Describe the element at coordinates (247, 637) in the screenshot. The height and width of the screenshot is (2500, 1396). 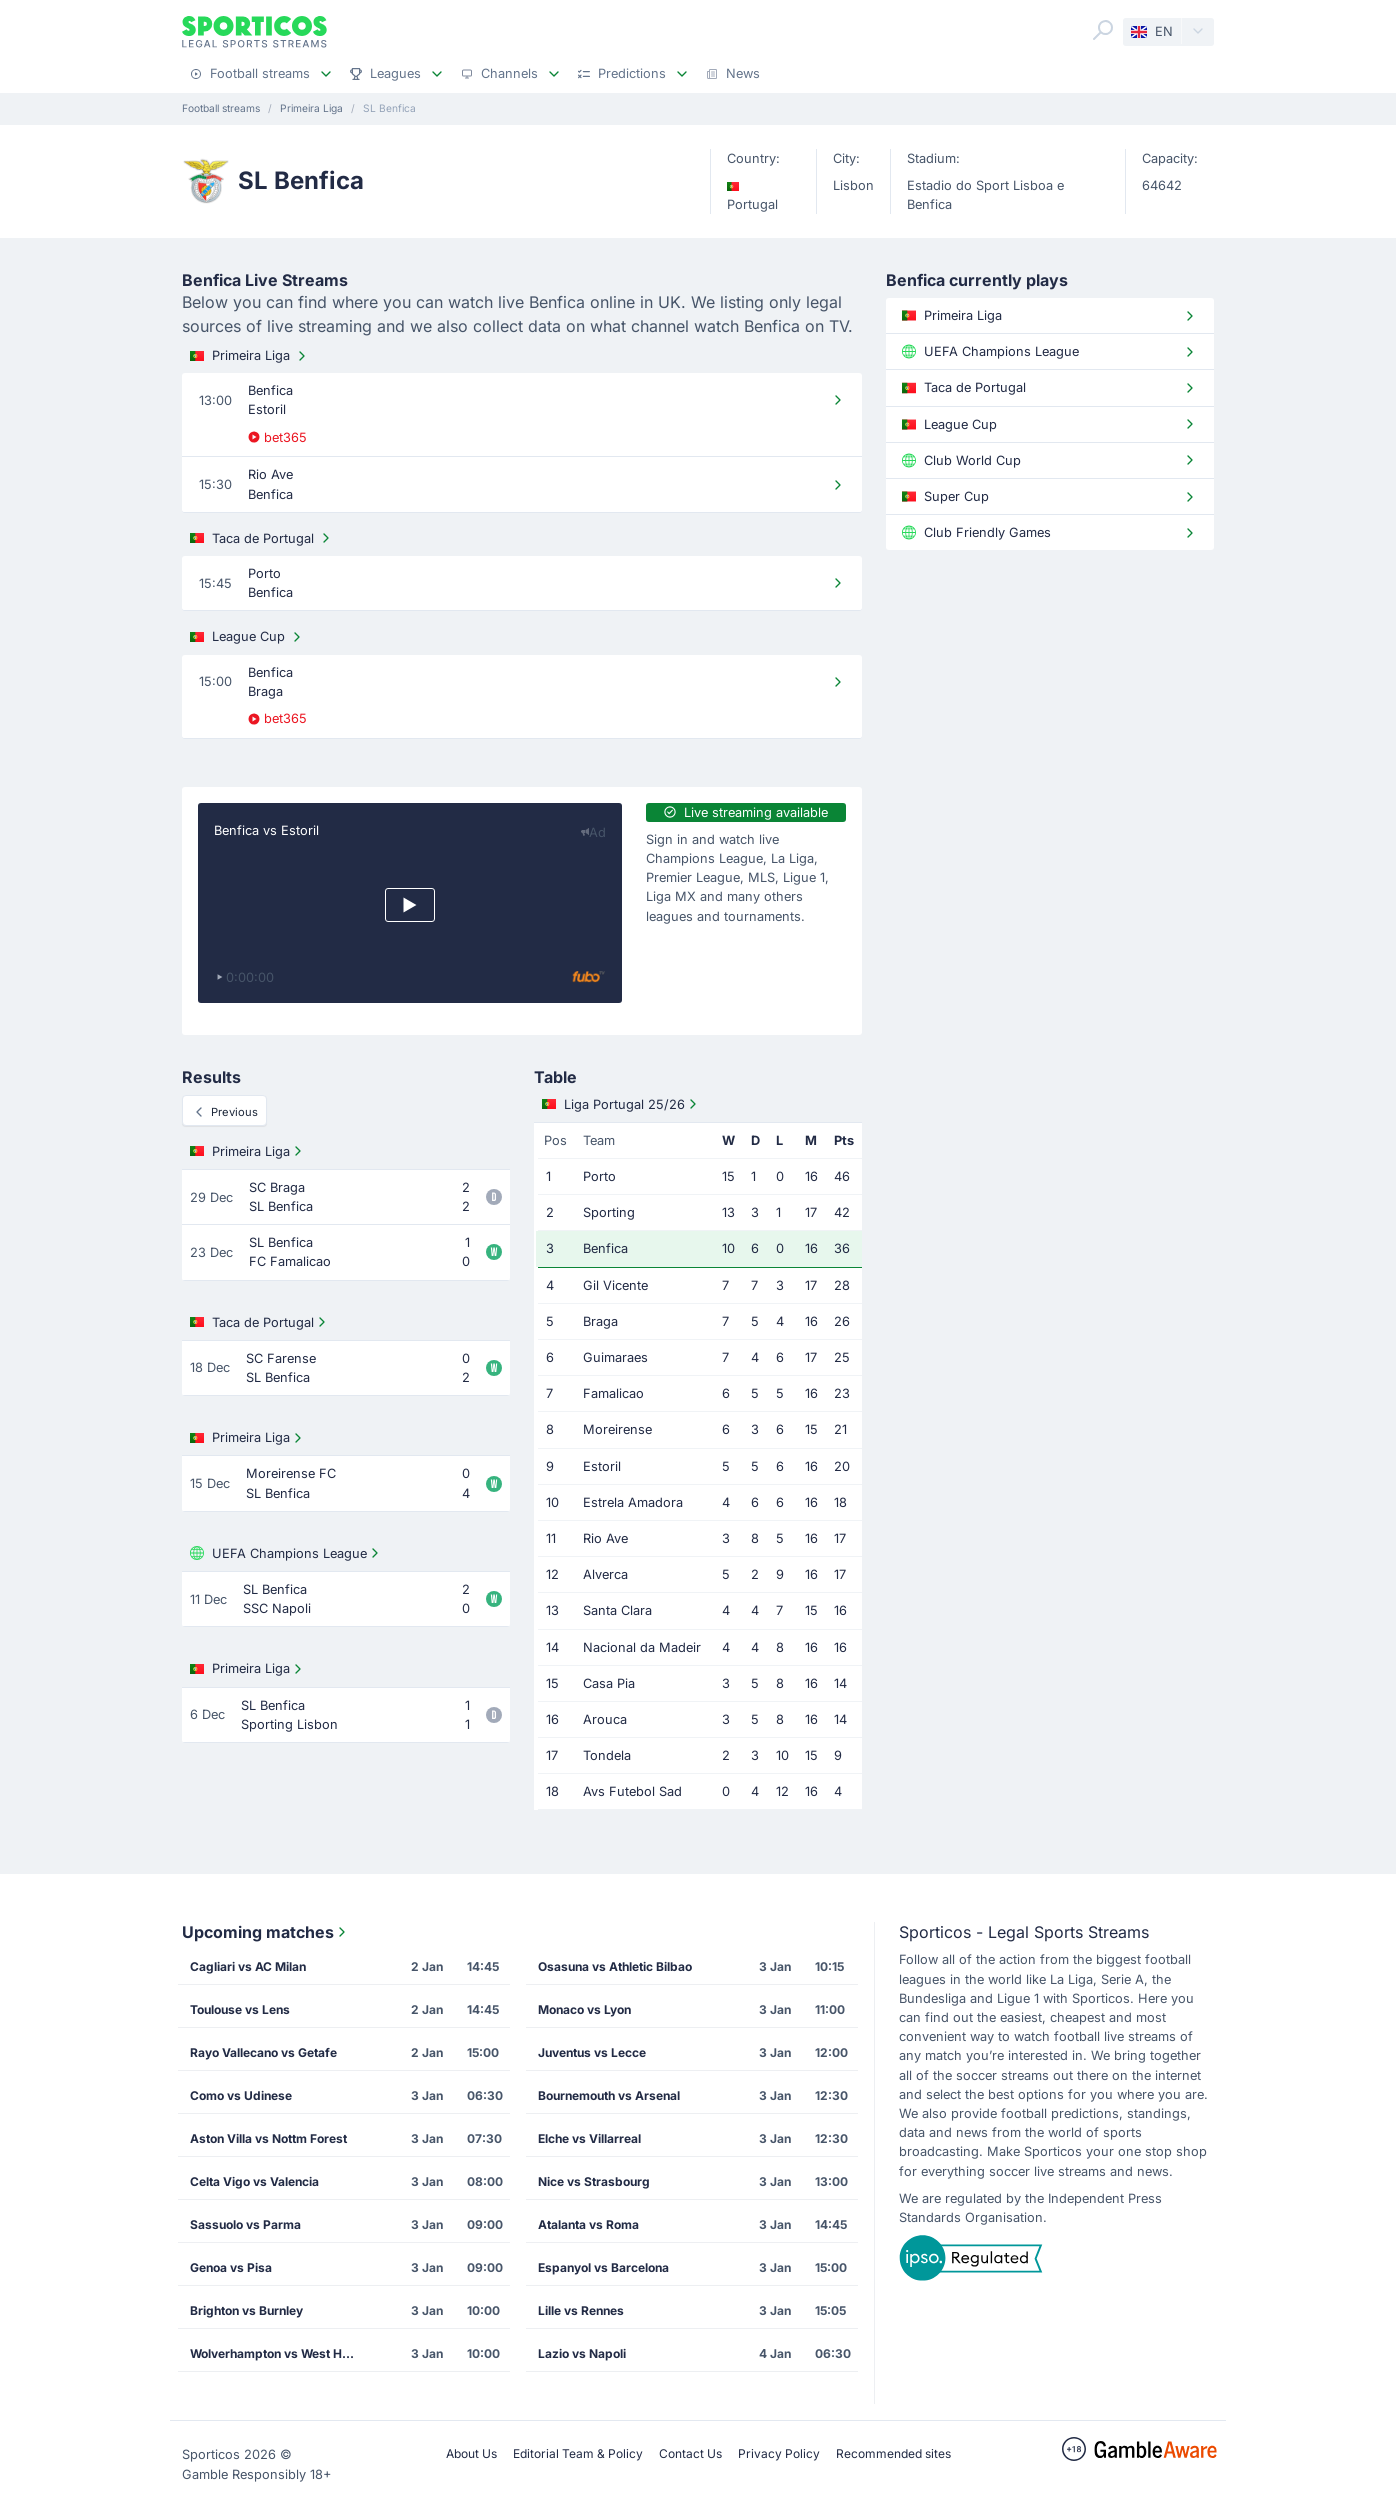
I see `League Cup` at that location.